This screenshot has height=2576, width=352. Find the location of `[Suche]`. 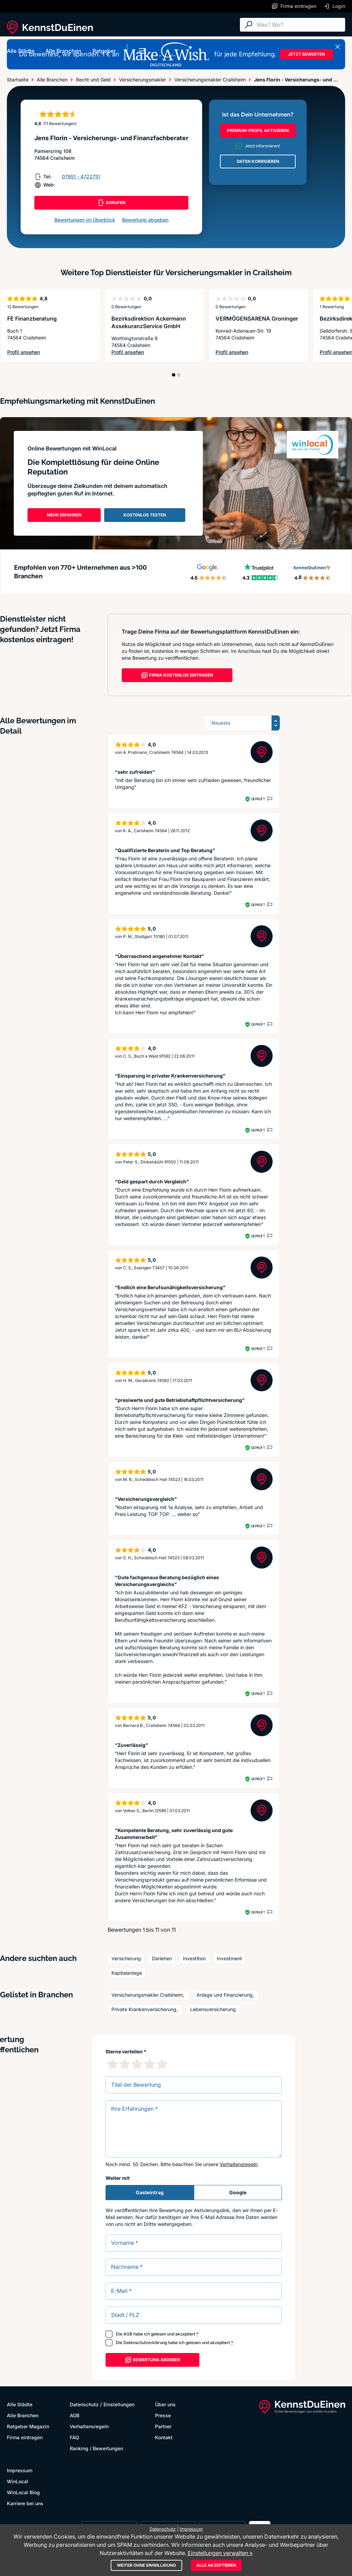

[Suche] is located at coordinates (299, 25).